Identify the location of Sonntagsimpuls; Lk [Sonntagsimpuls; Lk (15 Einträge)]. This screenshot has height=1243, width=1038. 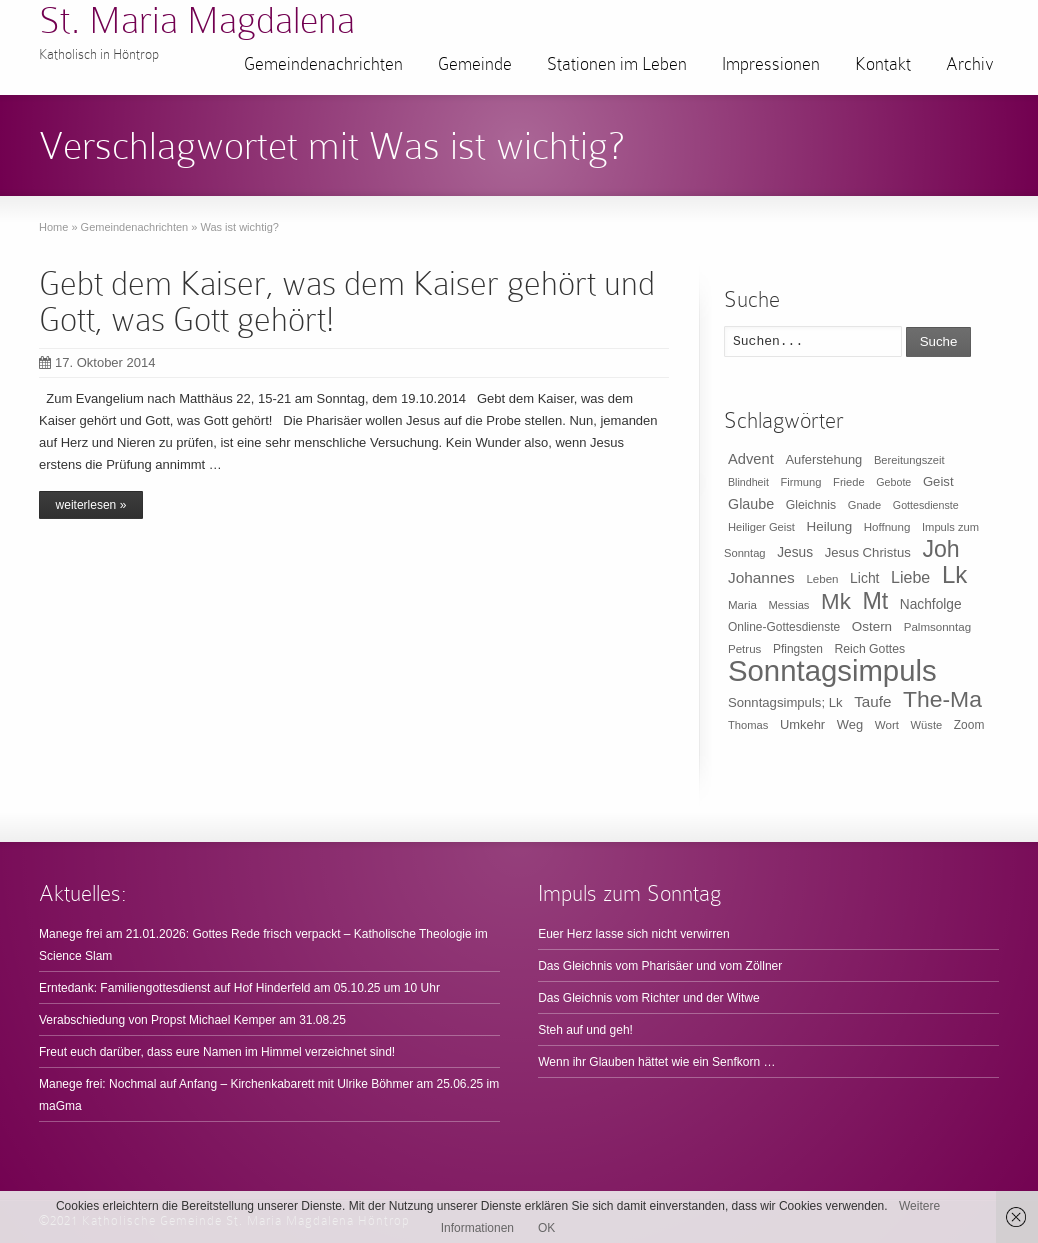
(785, 702).